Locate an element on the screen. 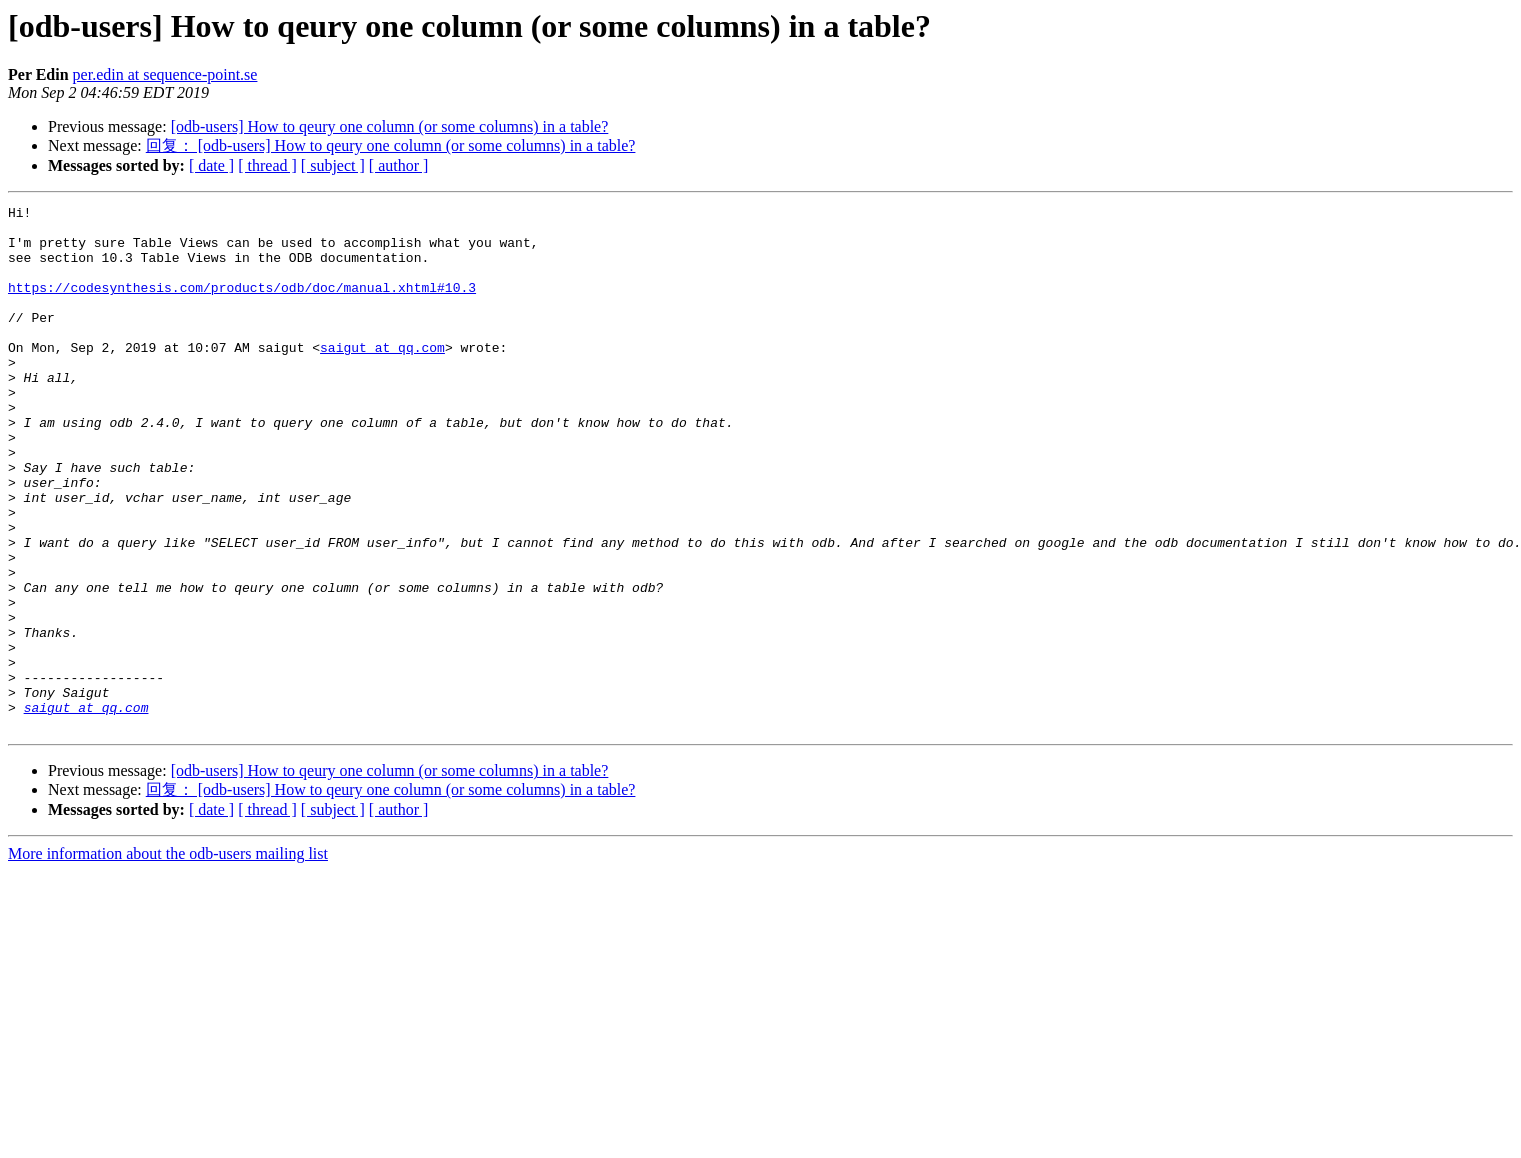  [ subject ] is located at coordinates (333, 165).